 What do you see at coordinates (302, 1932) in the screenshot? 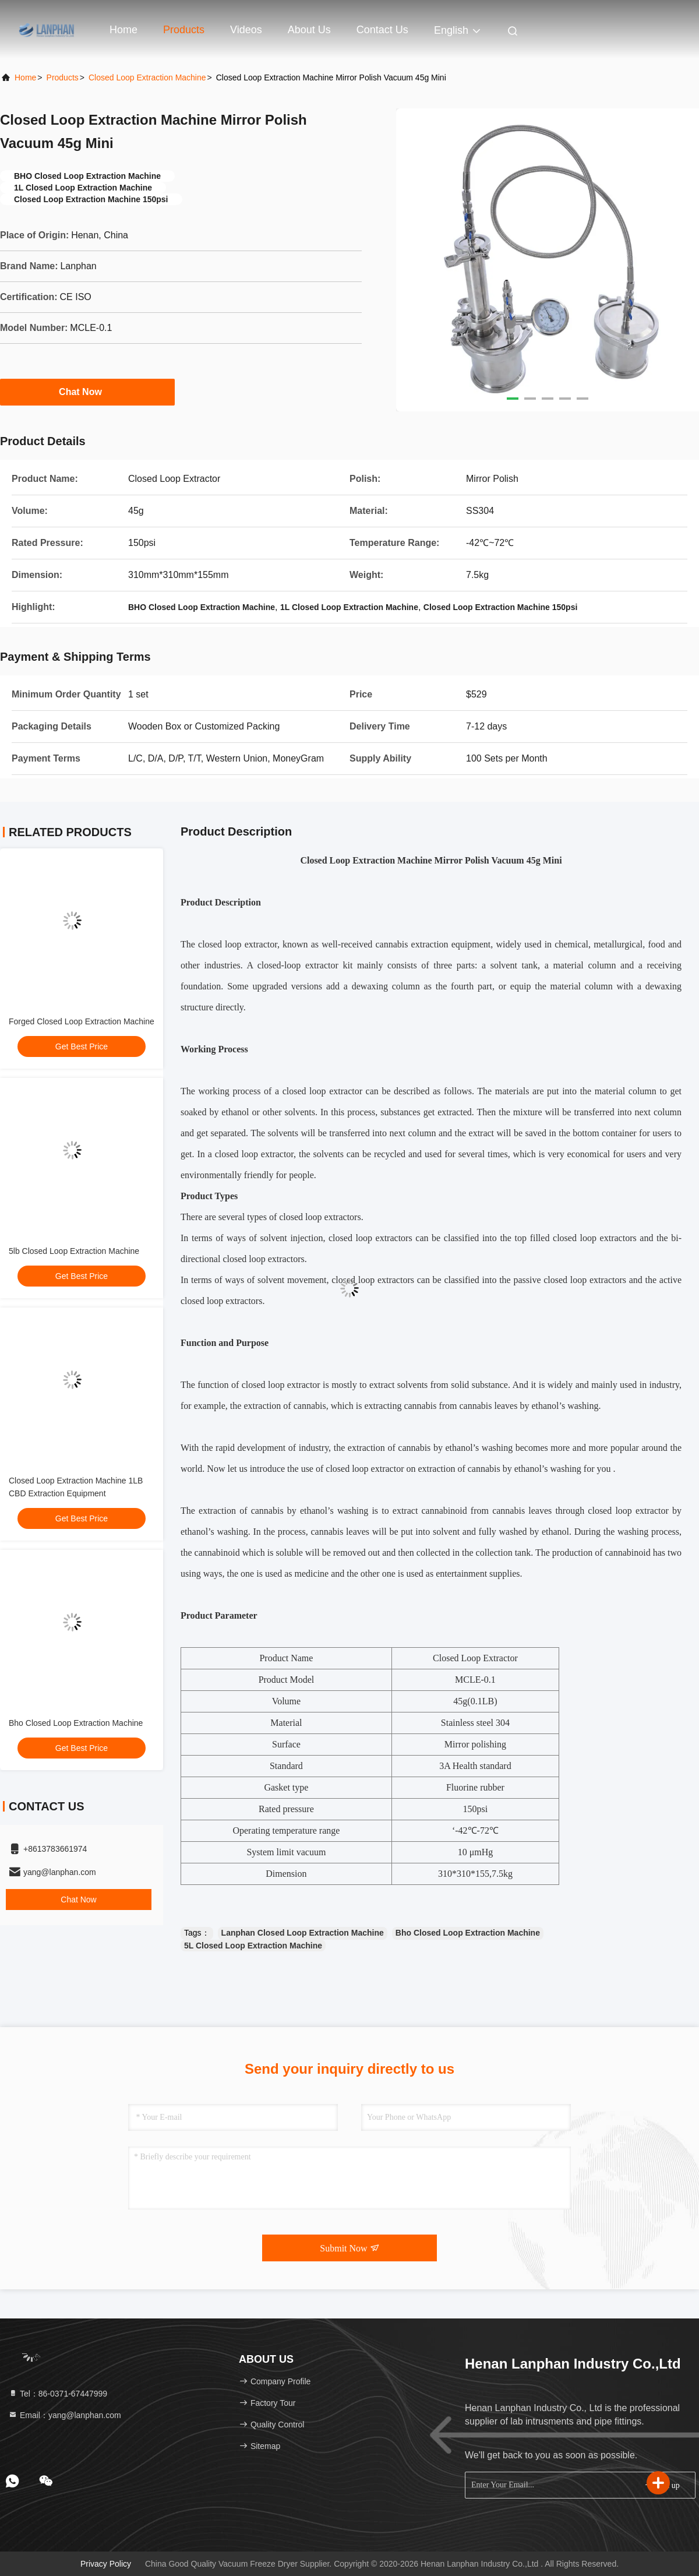
I see `Lanphan Closed Loop Extraction Machine` at bounding box center [302, 1932].